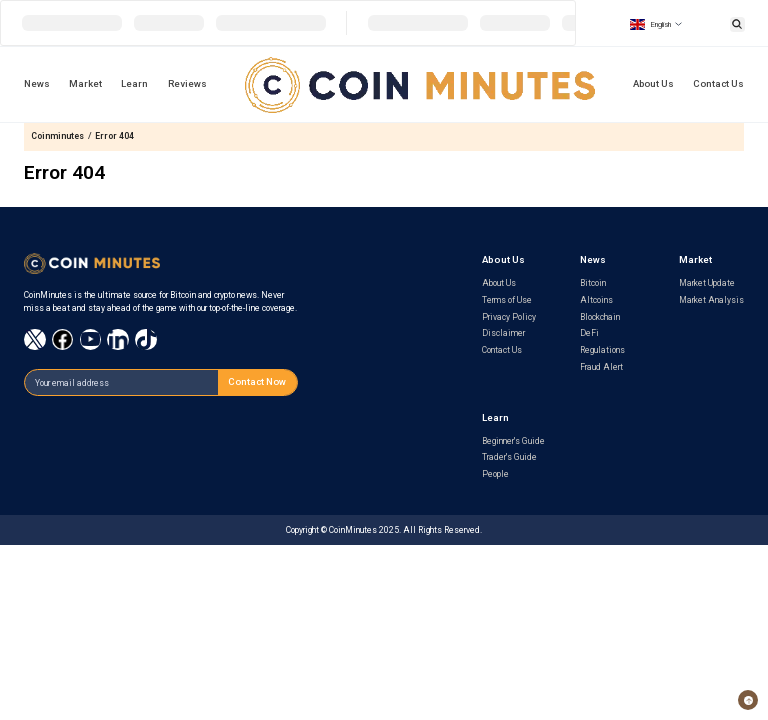  Describe the element at coordinates (257, 381) in the screenshot. I see `Contact Now` at that location.